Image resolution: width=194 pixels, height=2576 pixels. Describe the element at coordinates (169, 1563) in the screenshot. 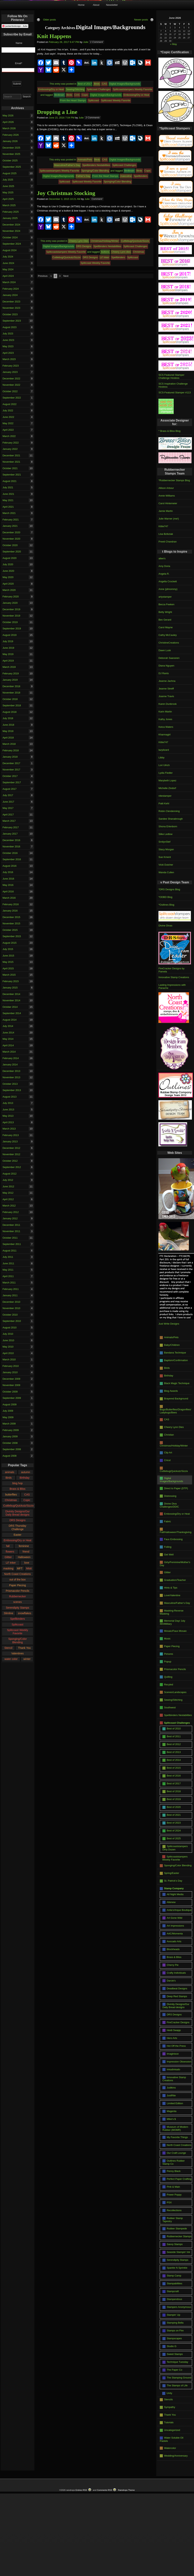

I see `Divine Diva Challenges/DDIC` at that location.